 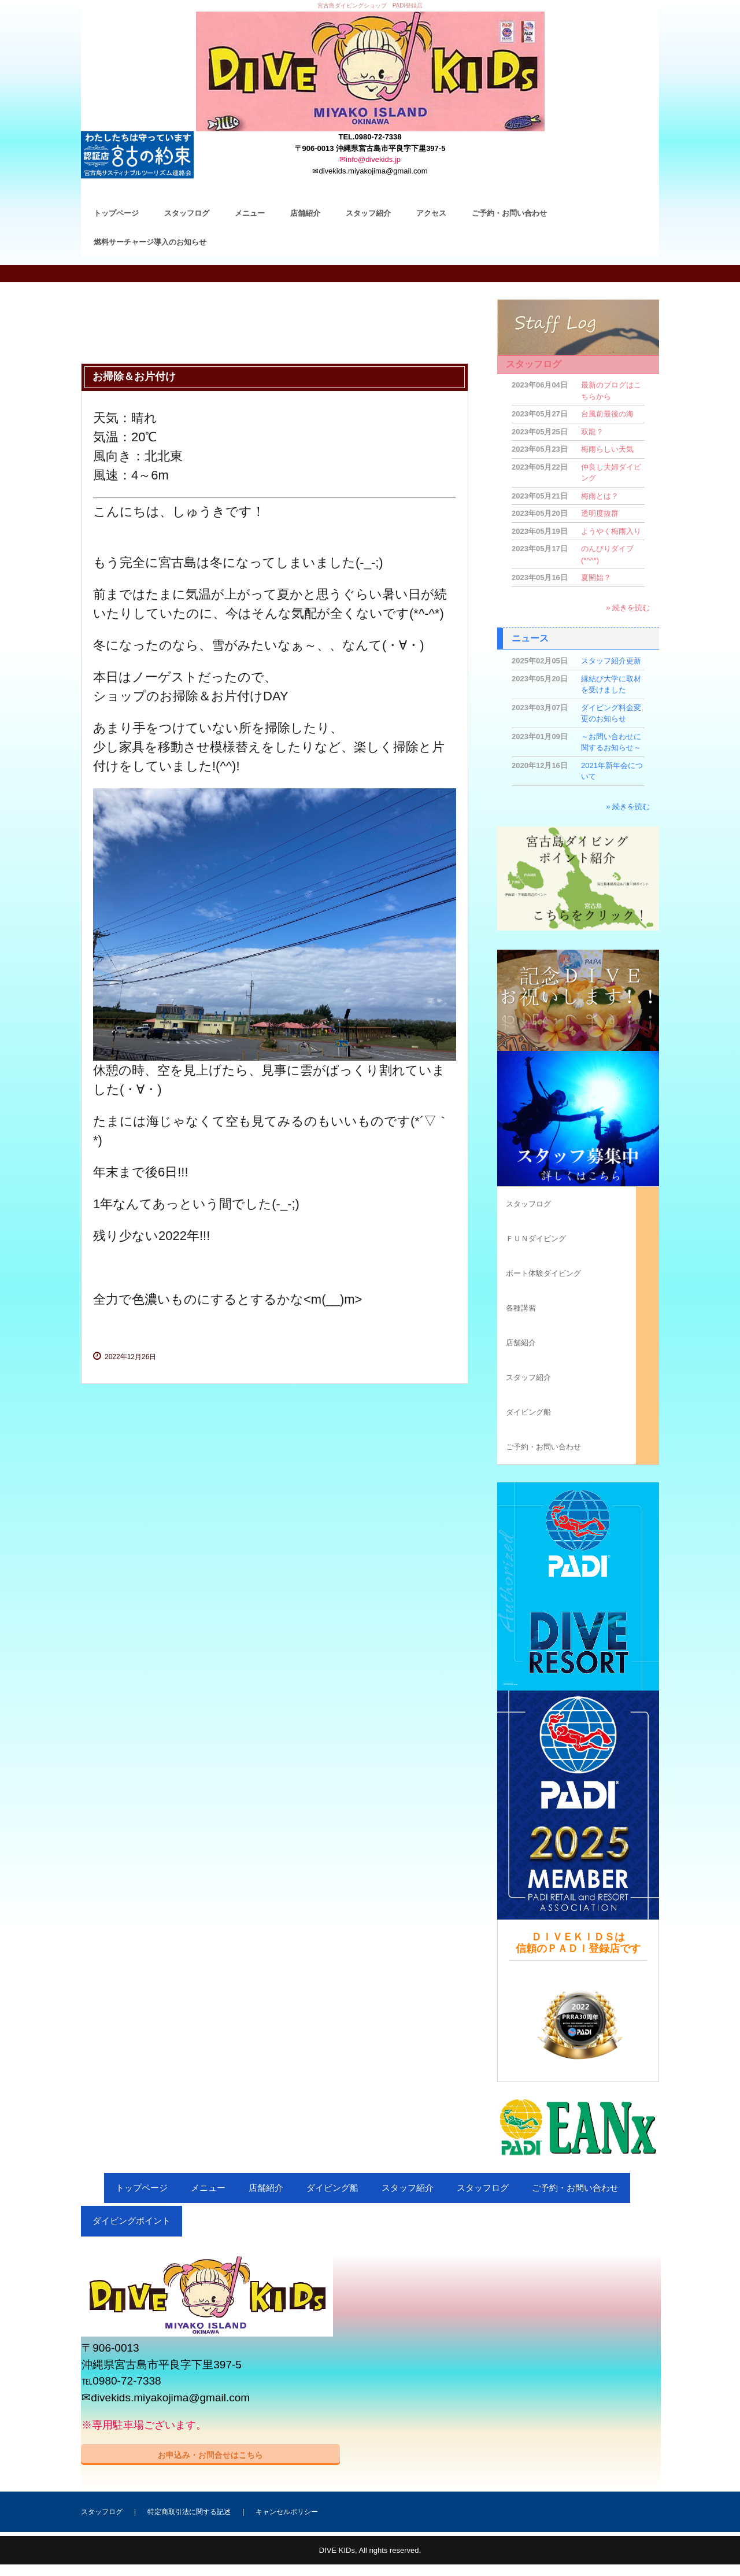 What do you see at coordinates (210, 2454) in the screenshot?
I see `お申込み・お問合せはこちら` at bounding box center [210, 2454].